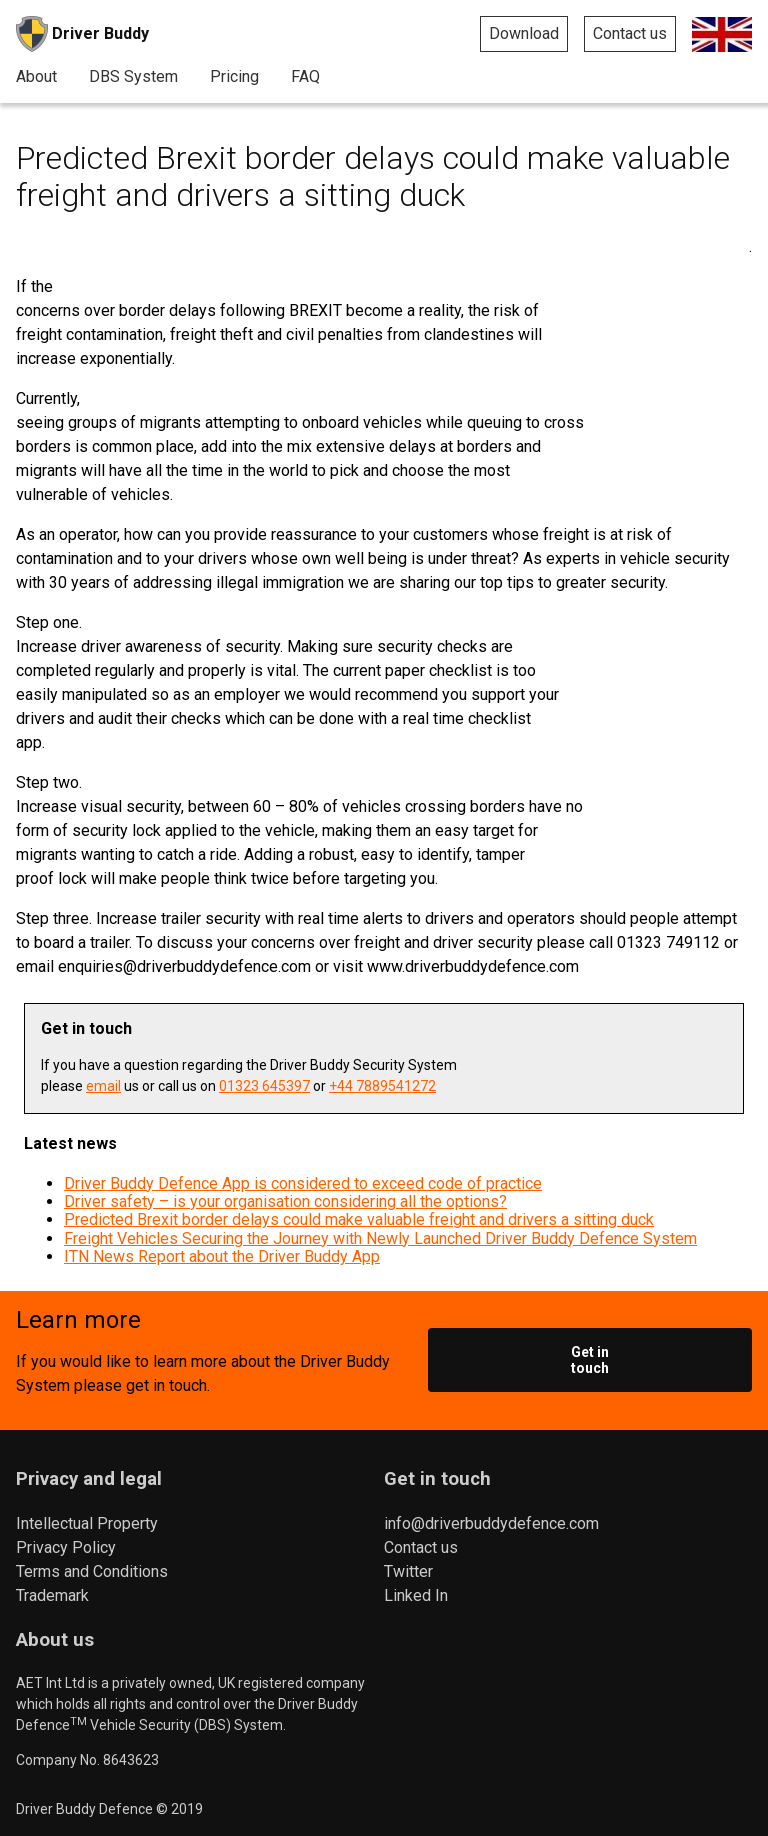  I want to click on Contact us, so click(630, 33).